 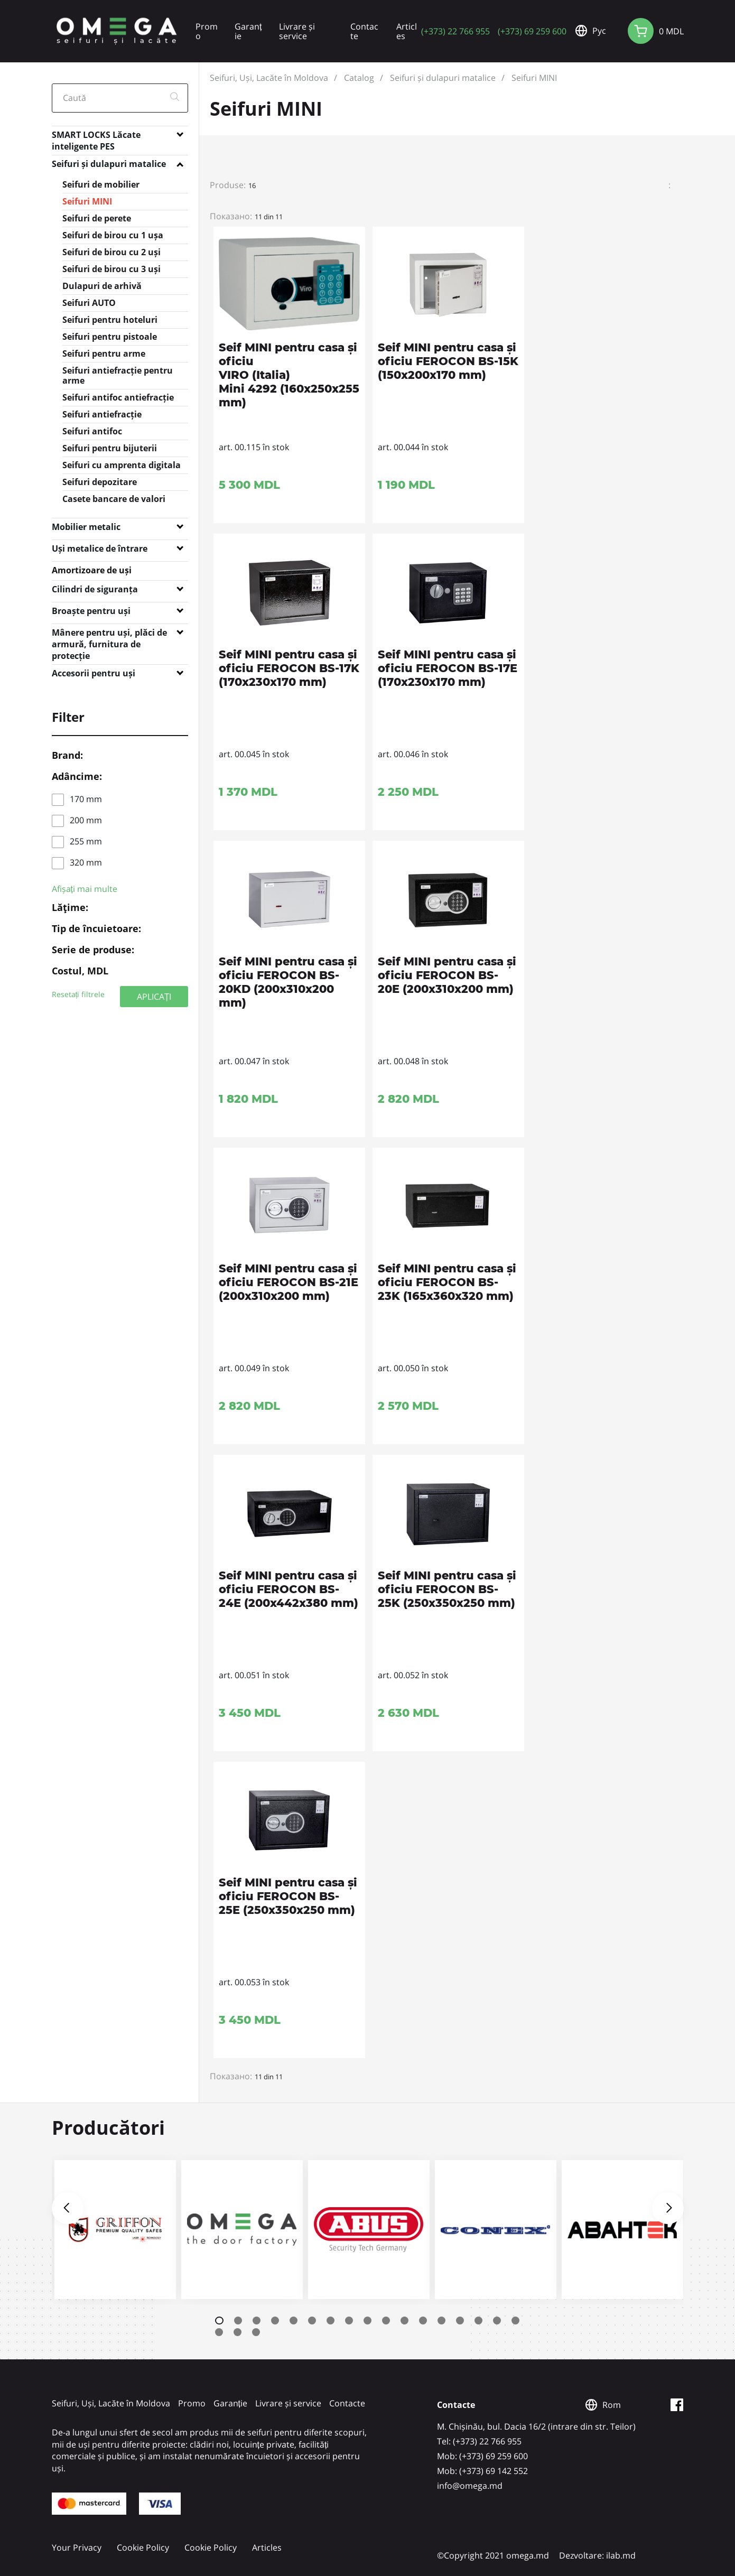 What do you see at coordinates (293, 2320) in the screenshot?
I see `5 [tab]` at bounding box center [293, 2320].